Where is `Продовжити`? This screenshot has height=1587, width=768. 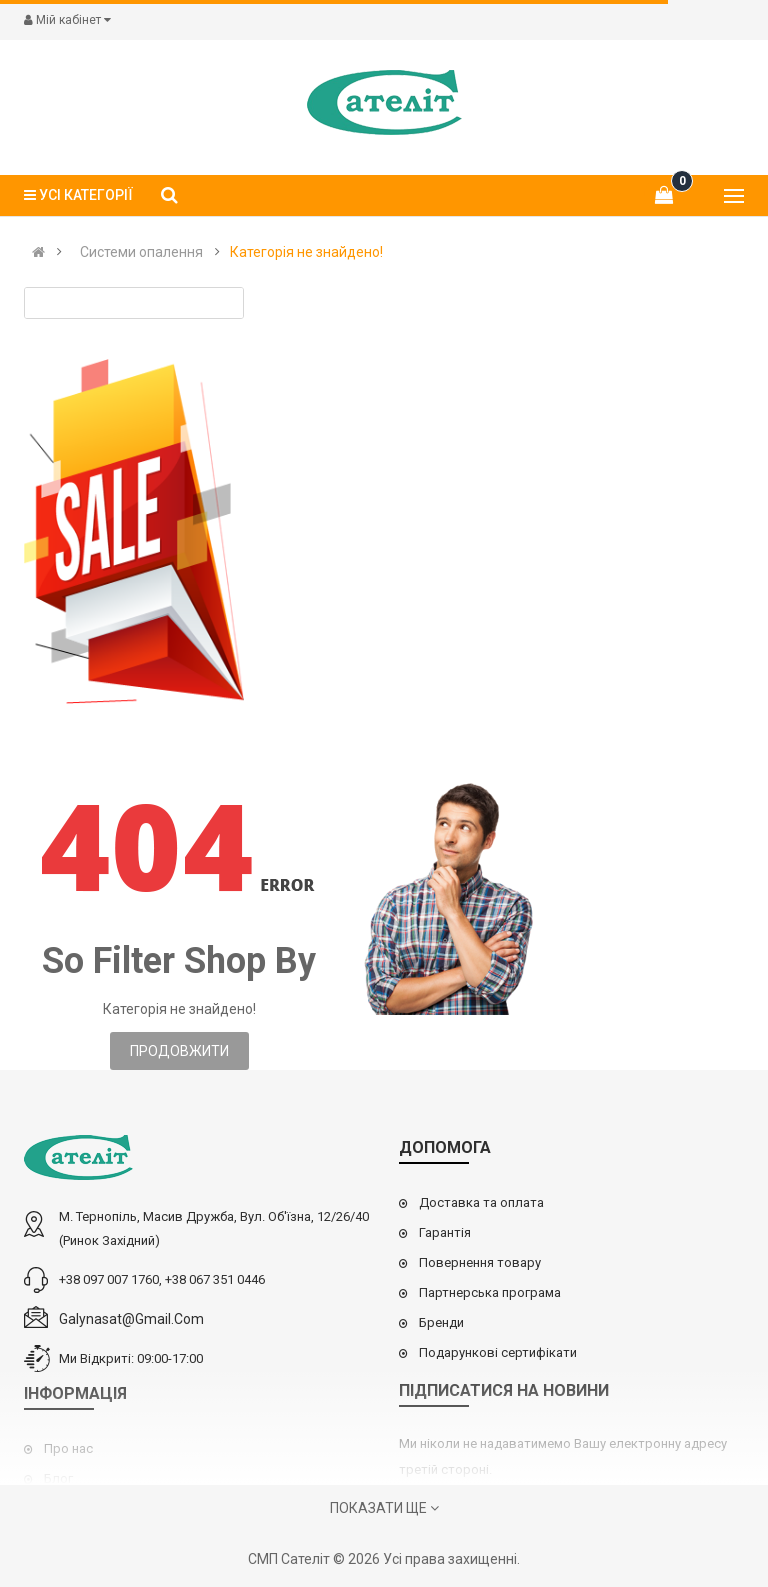
Продовжити is located at coordinates (179, 1051).